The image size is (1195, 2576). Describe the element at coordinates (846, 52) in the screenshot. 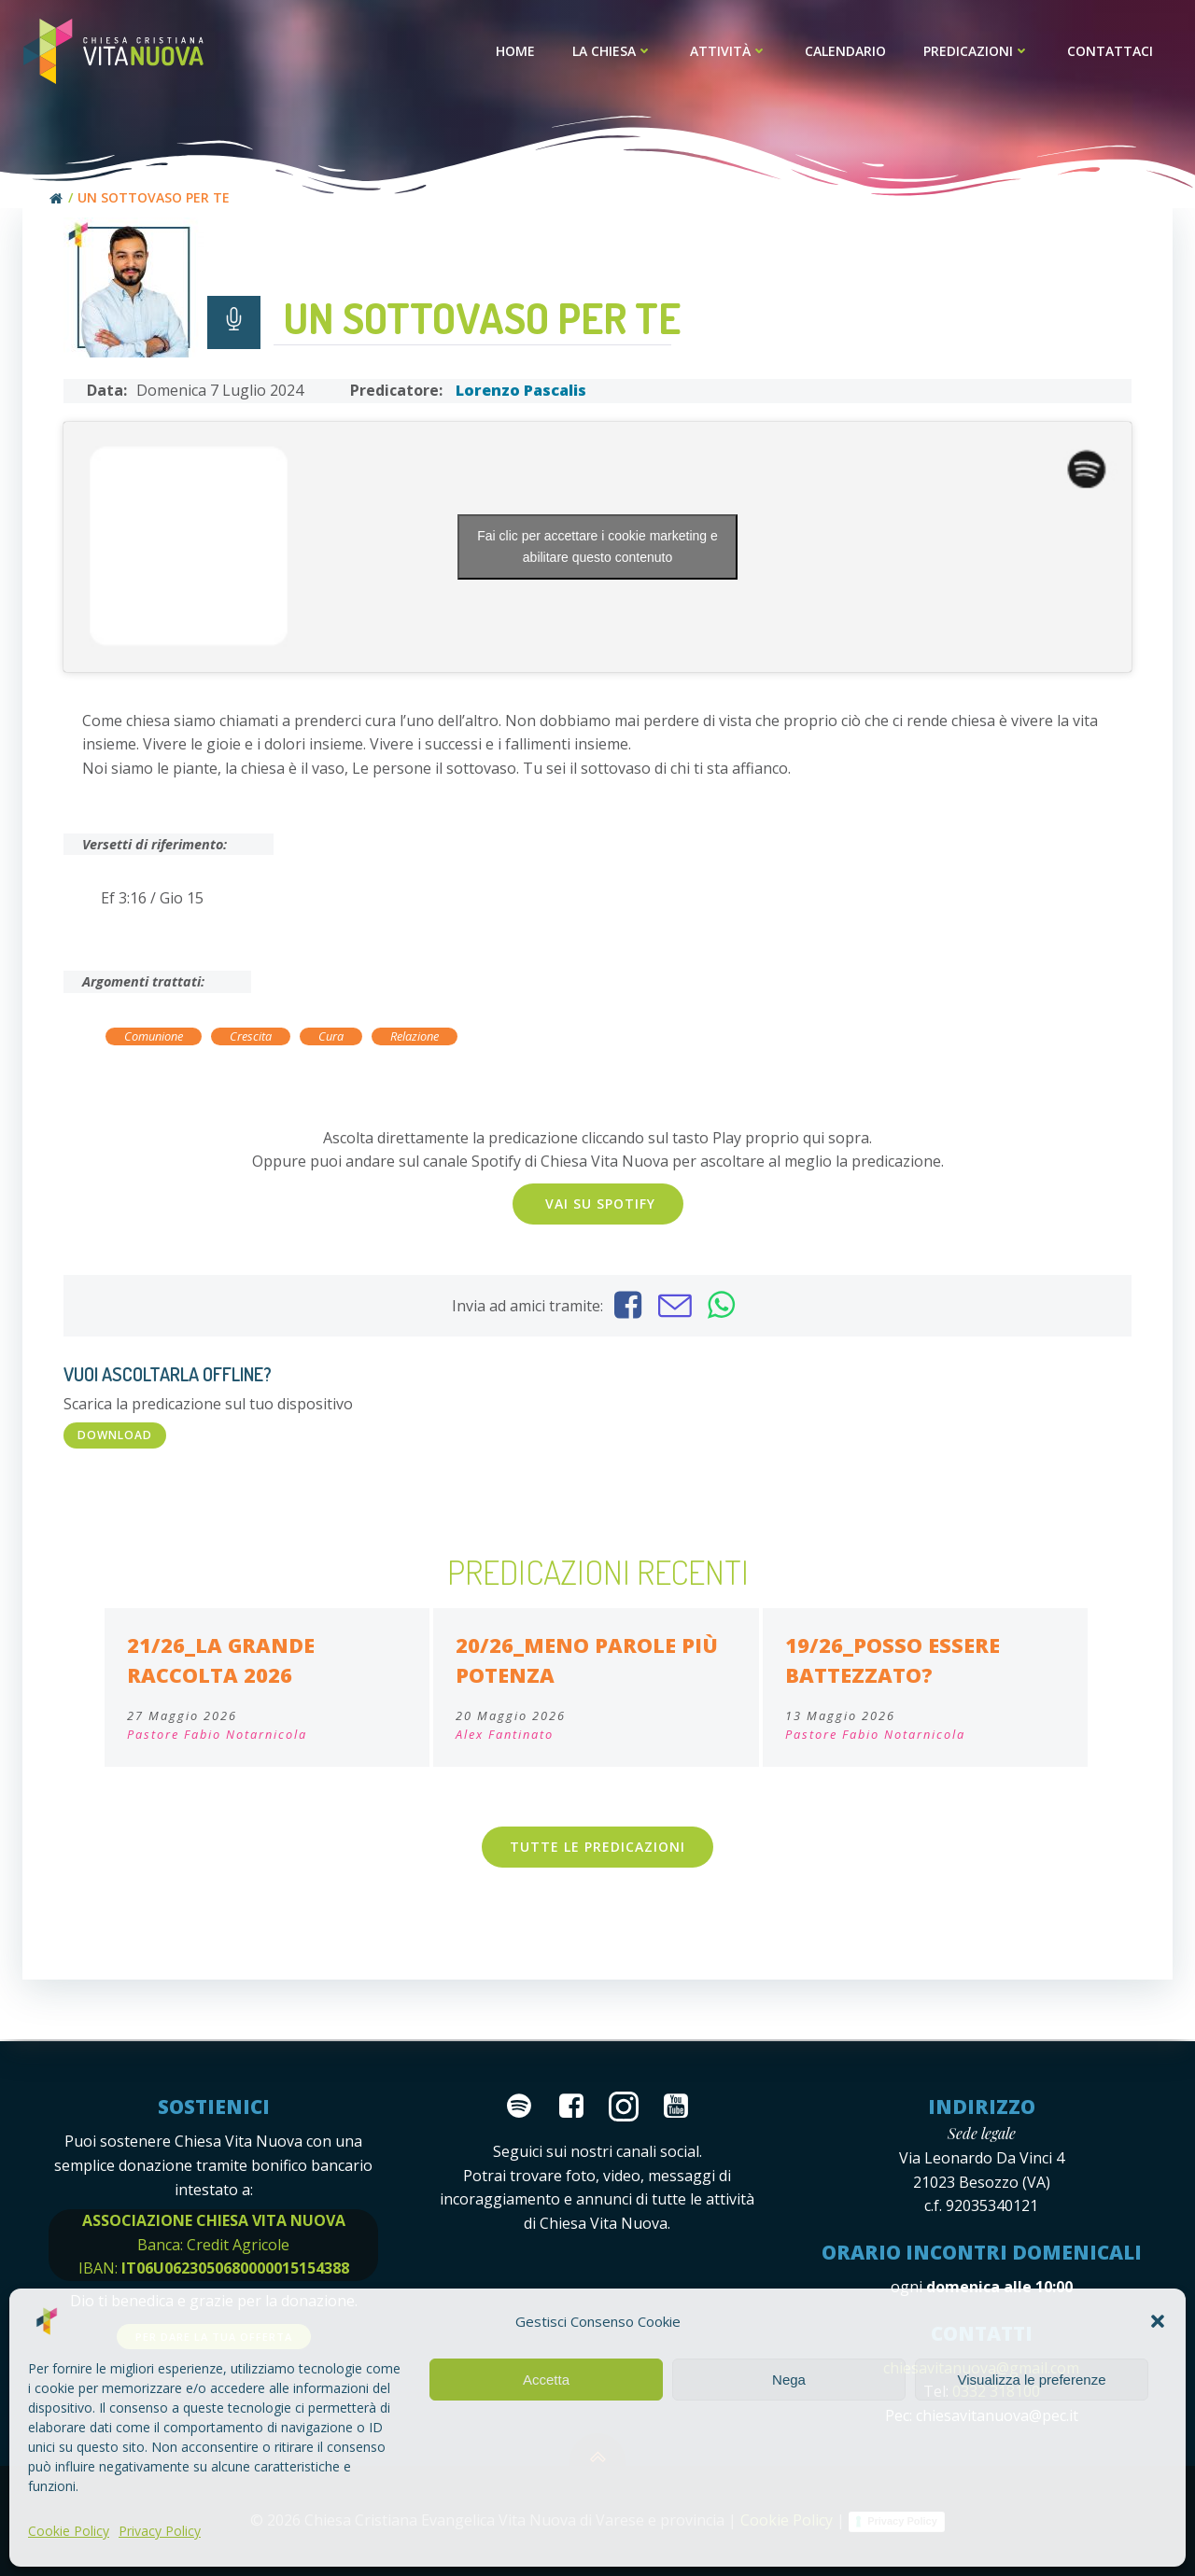

I see `Calendario` at that location.